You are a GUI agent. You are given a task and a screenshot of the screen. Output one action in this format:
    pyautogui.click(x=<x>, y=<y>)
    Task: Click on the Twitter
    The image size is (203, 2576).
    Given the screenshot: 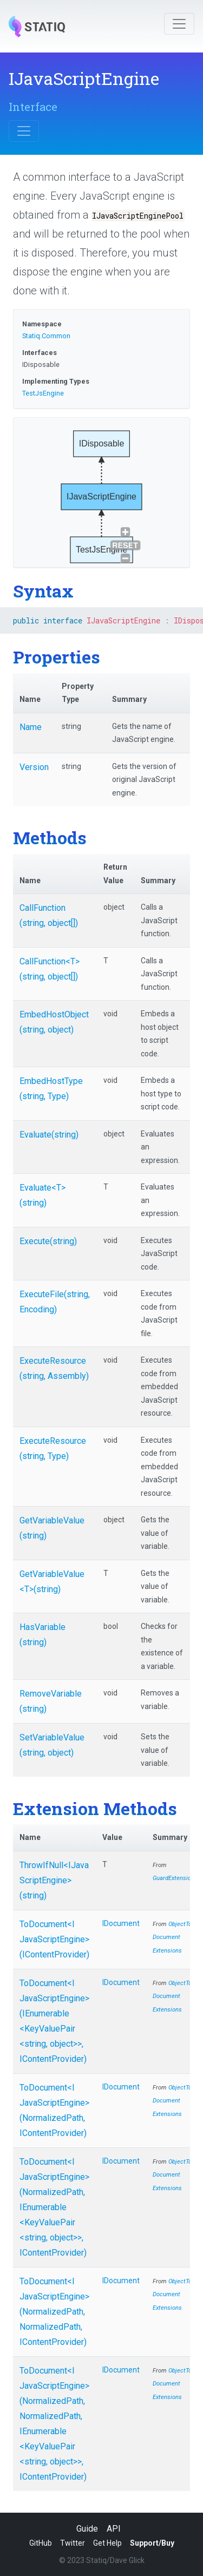 What is the action you would take?
    pyautogui.click(x=72, y=2543)
    